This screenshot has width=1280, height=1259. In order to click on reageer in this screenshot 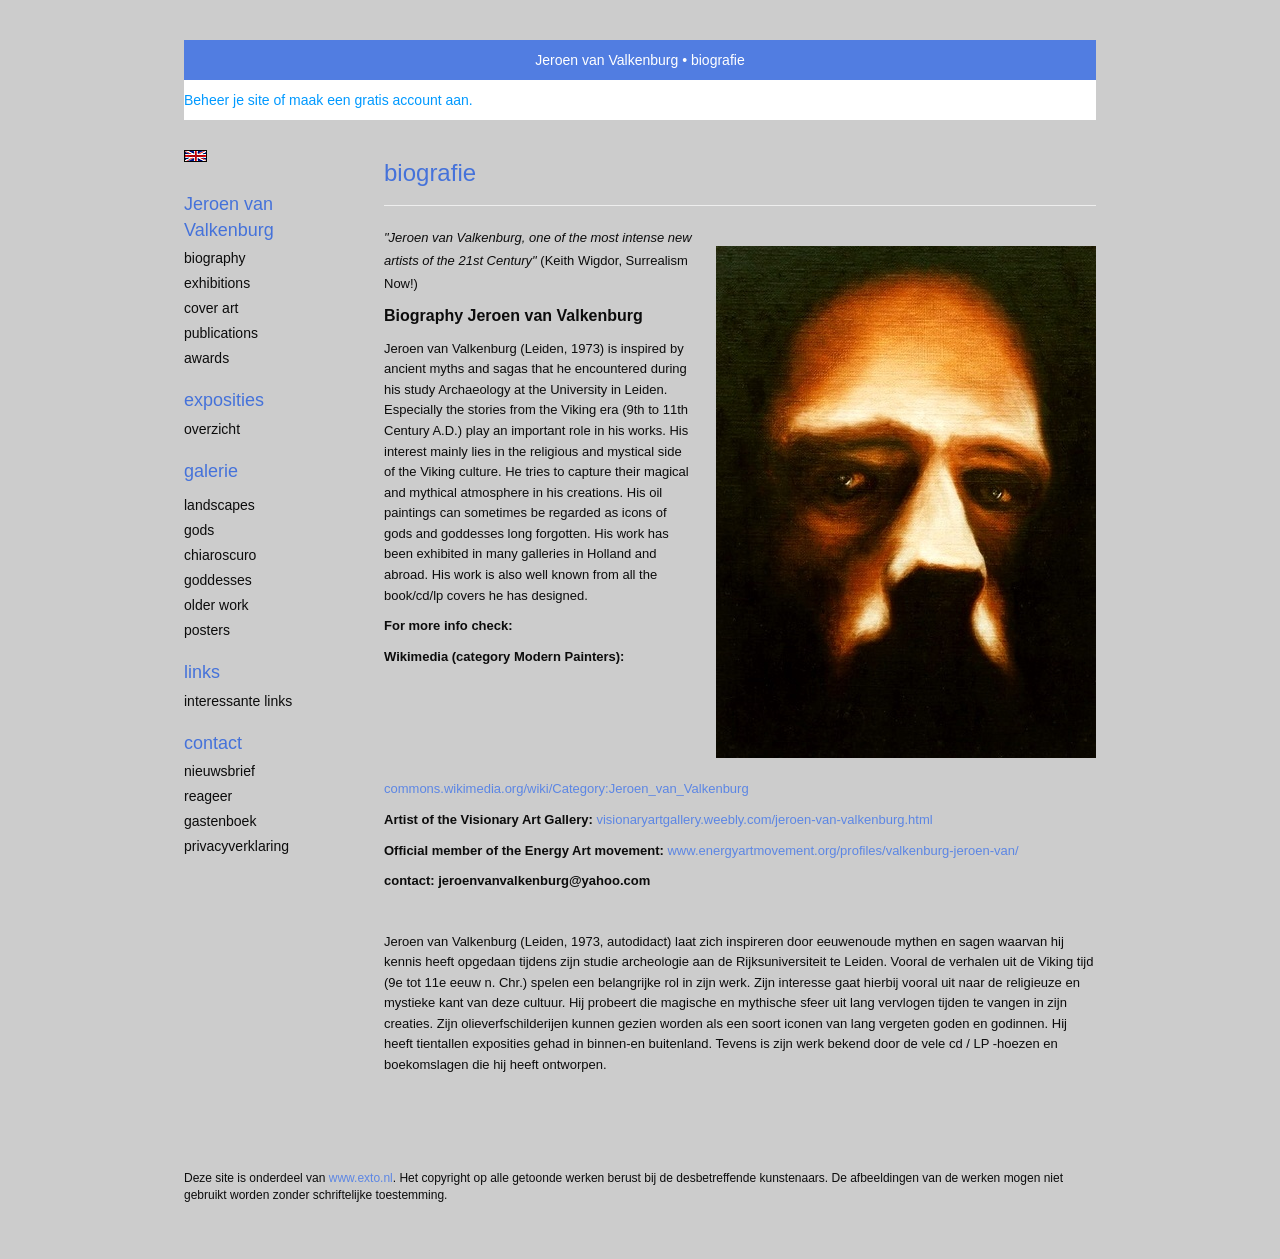, I will do `click(208, 796)`.